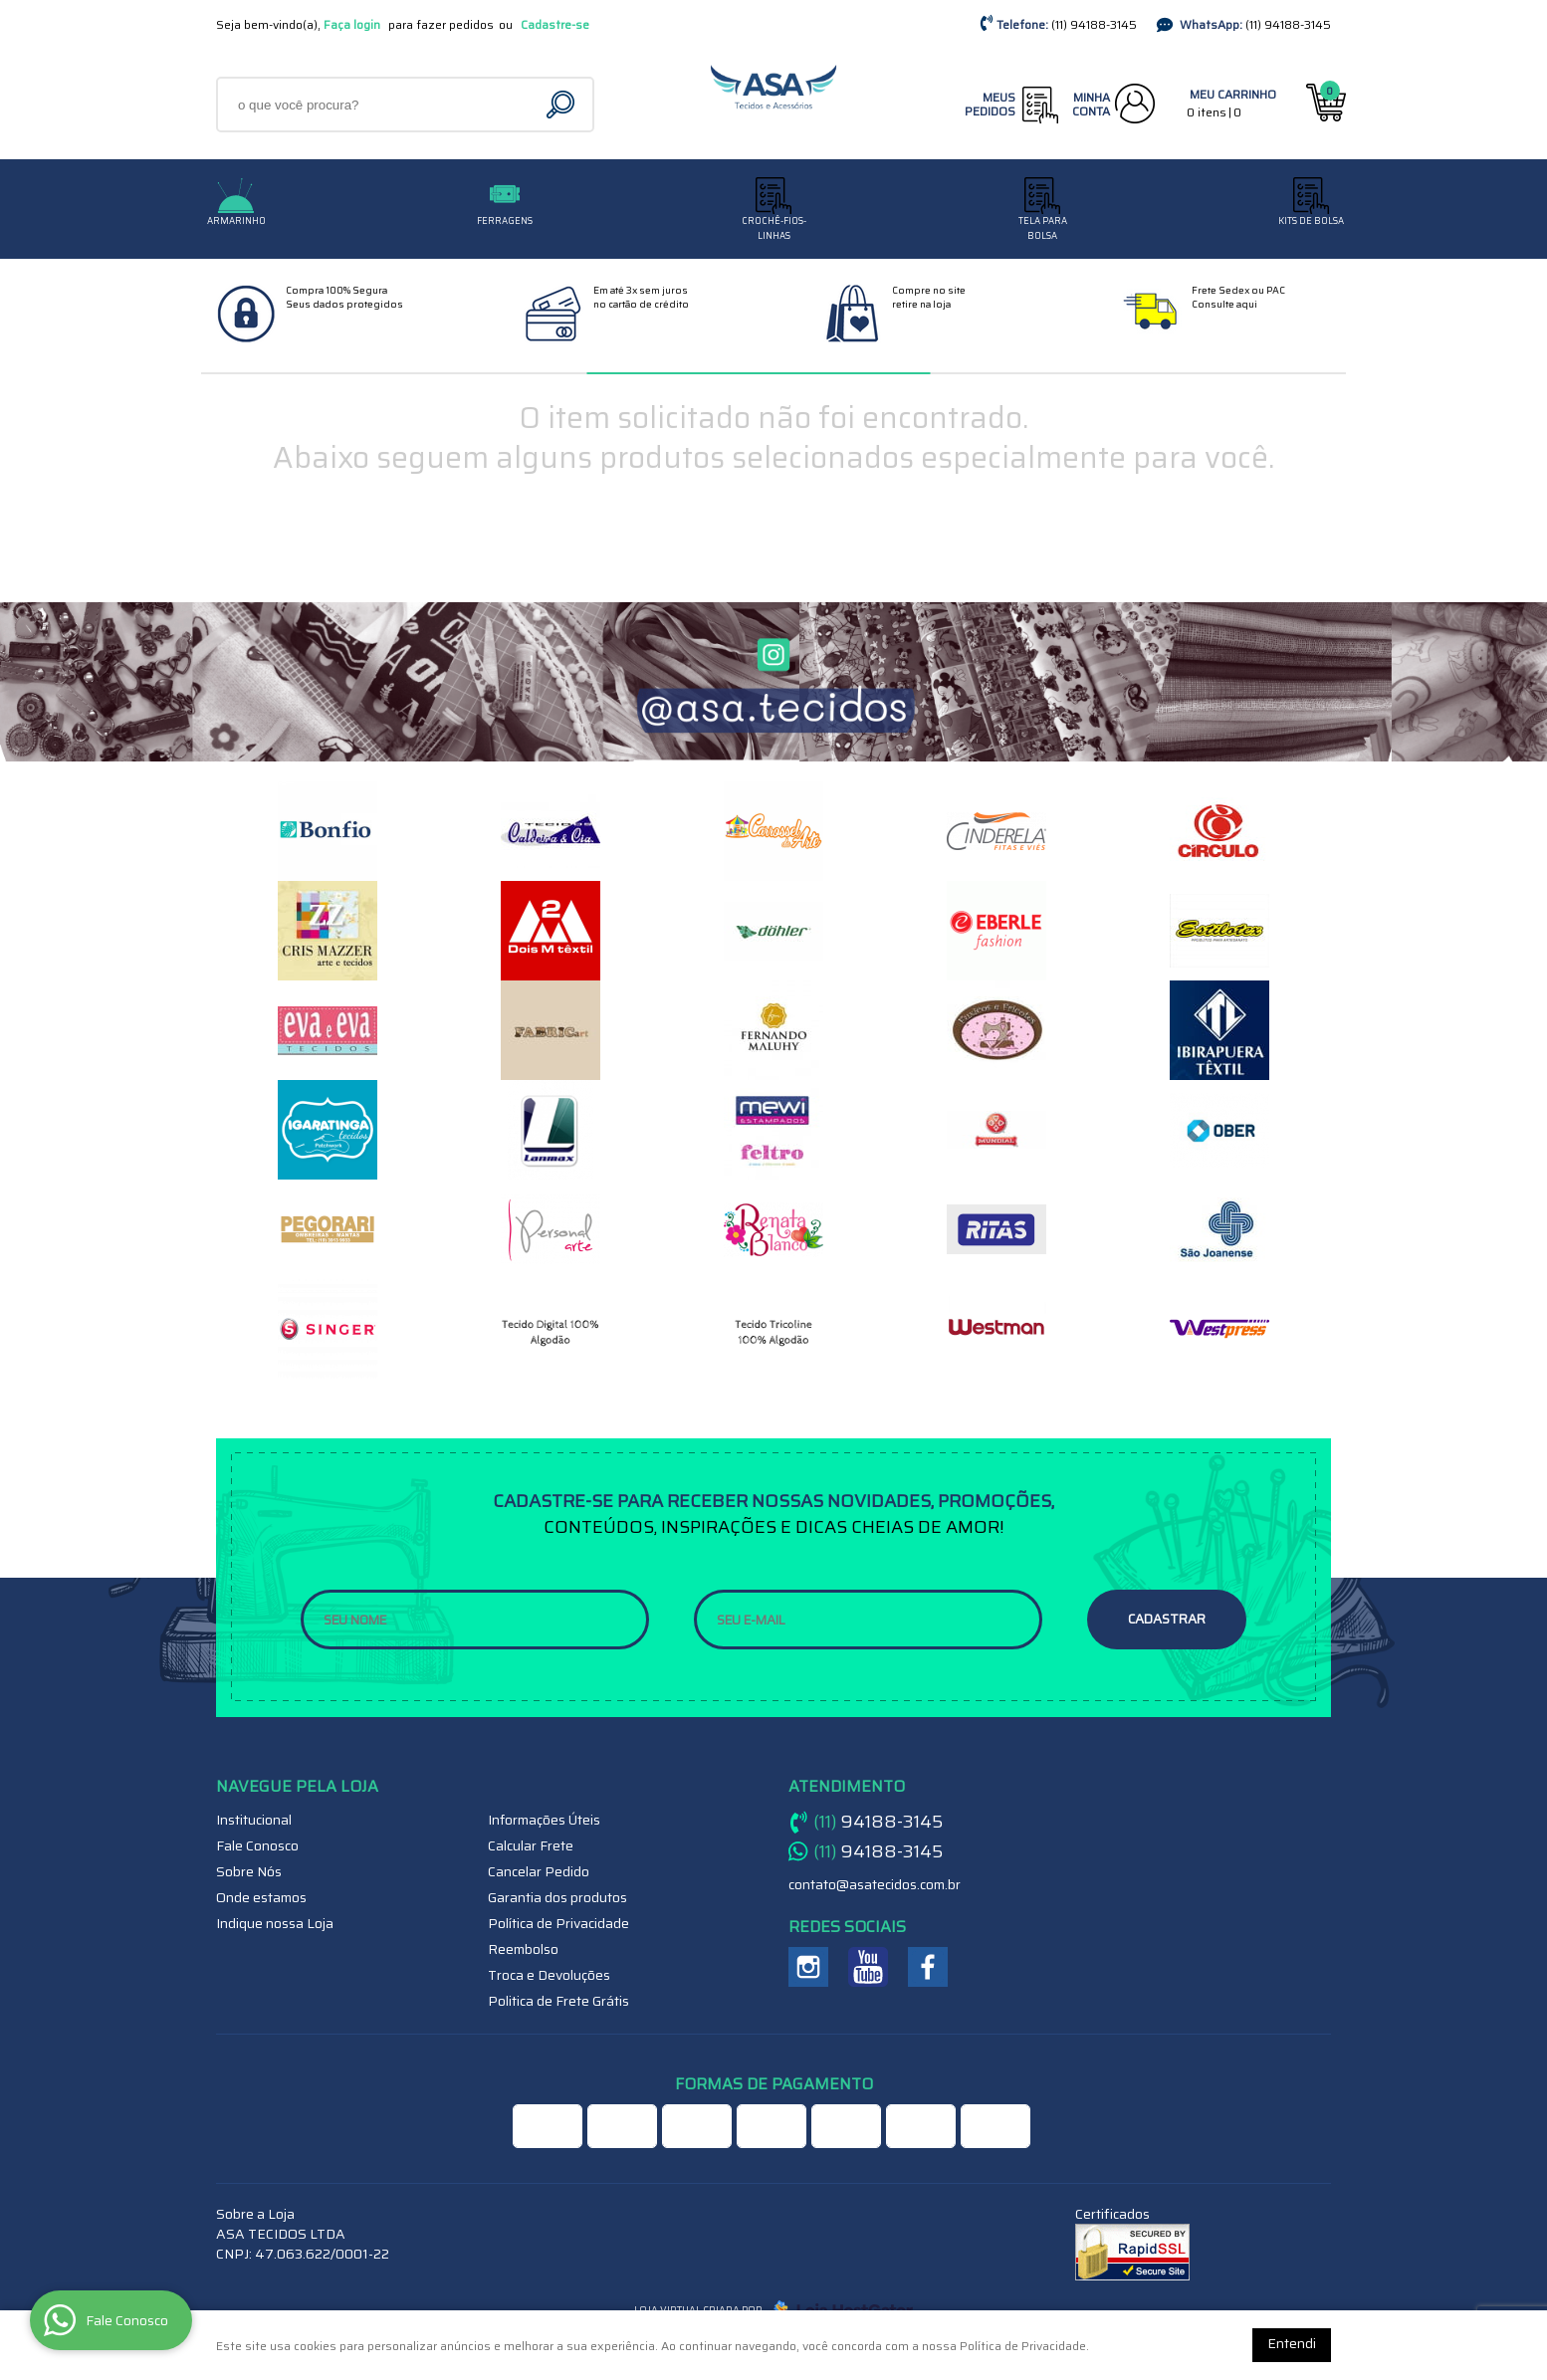 This screenshot has height=2380, width=1547. I want to click on Politica de Frete Grátis, so click(558, 2001).